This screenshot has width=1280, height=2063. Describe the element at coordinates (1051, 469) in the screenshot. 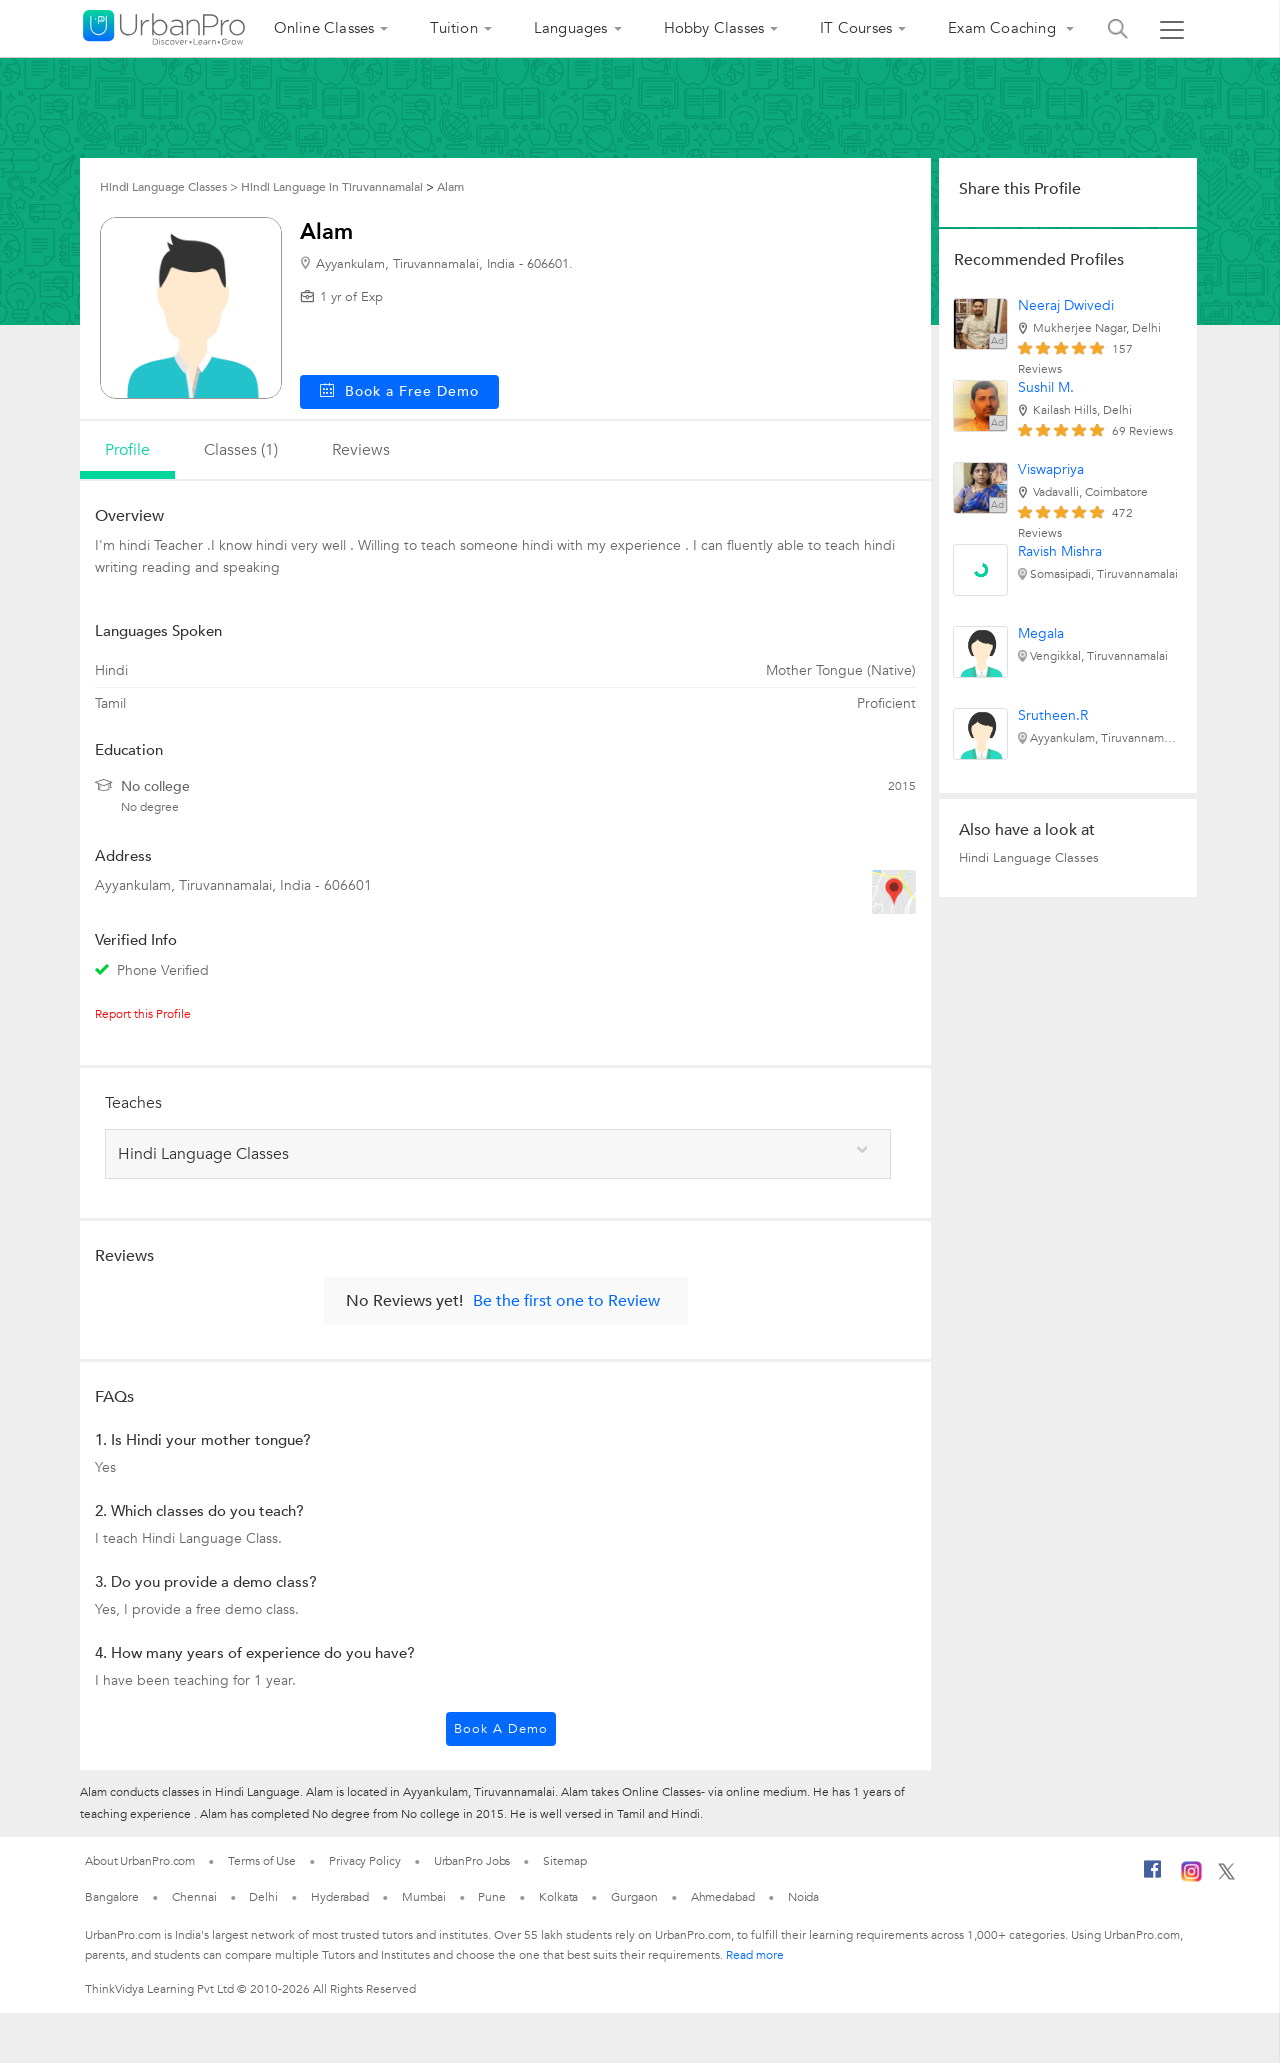

I see `Viswapriya` at that location.